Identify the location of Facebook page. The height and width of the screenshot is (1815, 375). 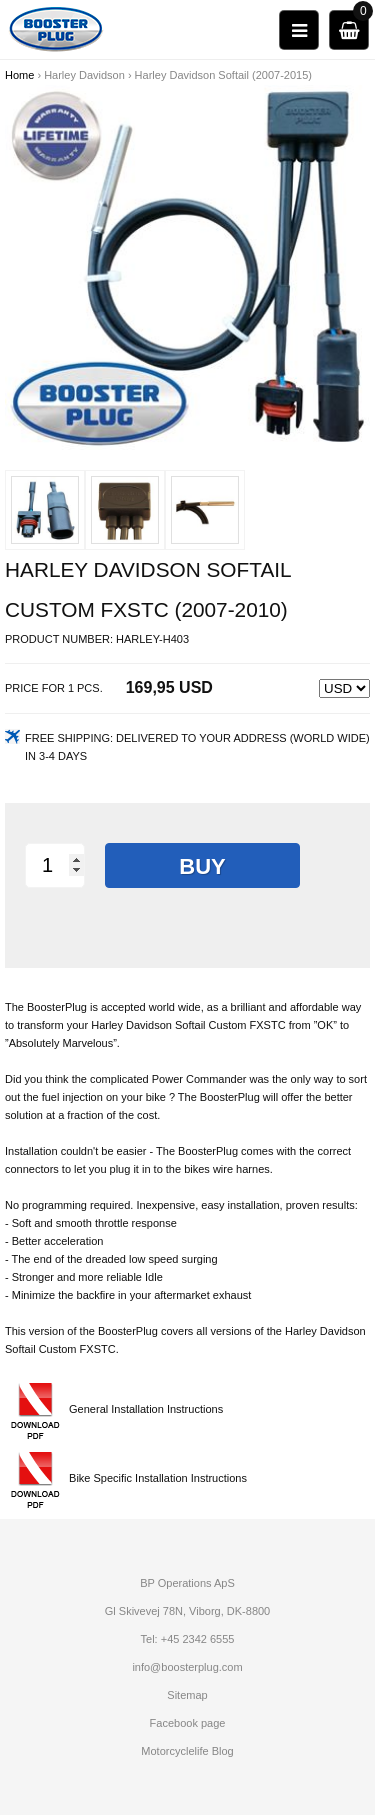
(188, 1723).